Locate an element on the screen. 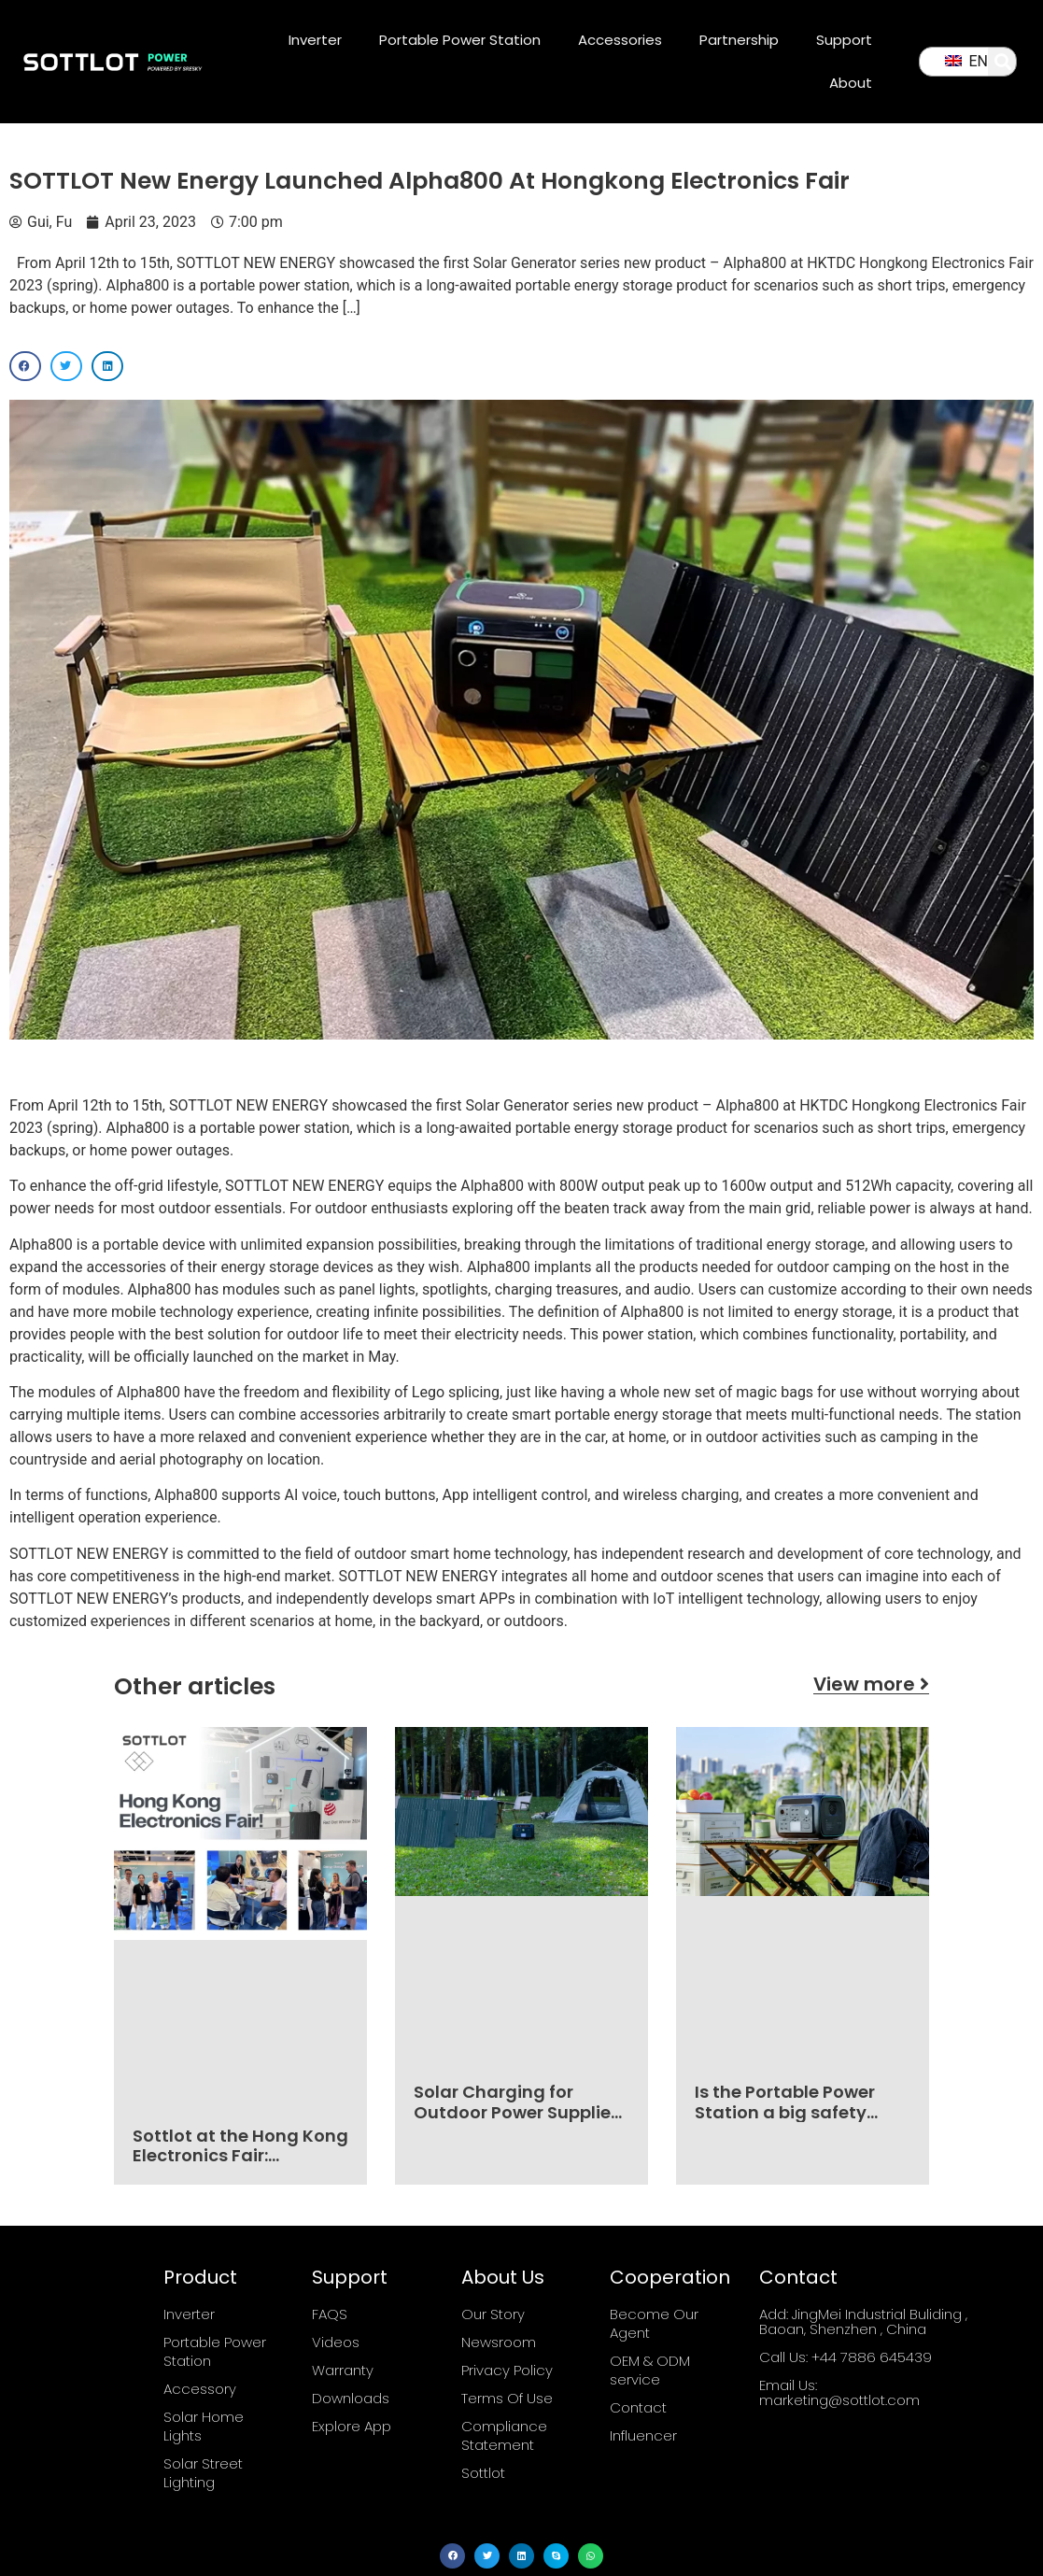 Image resolution: width=1043 pixels, height=2576 pixels. Contact is located at coordinates (638, 2407).